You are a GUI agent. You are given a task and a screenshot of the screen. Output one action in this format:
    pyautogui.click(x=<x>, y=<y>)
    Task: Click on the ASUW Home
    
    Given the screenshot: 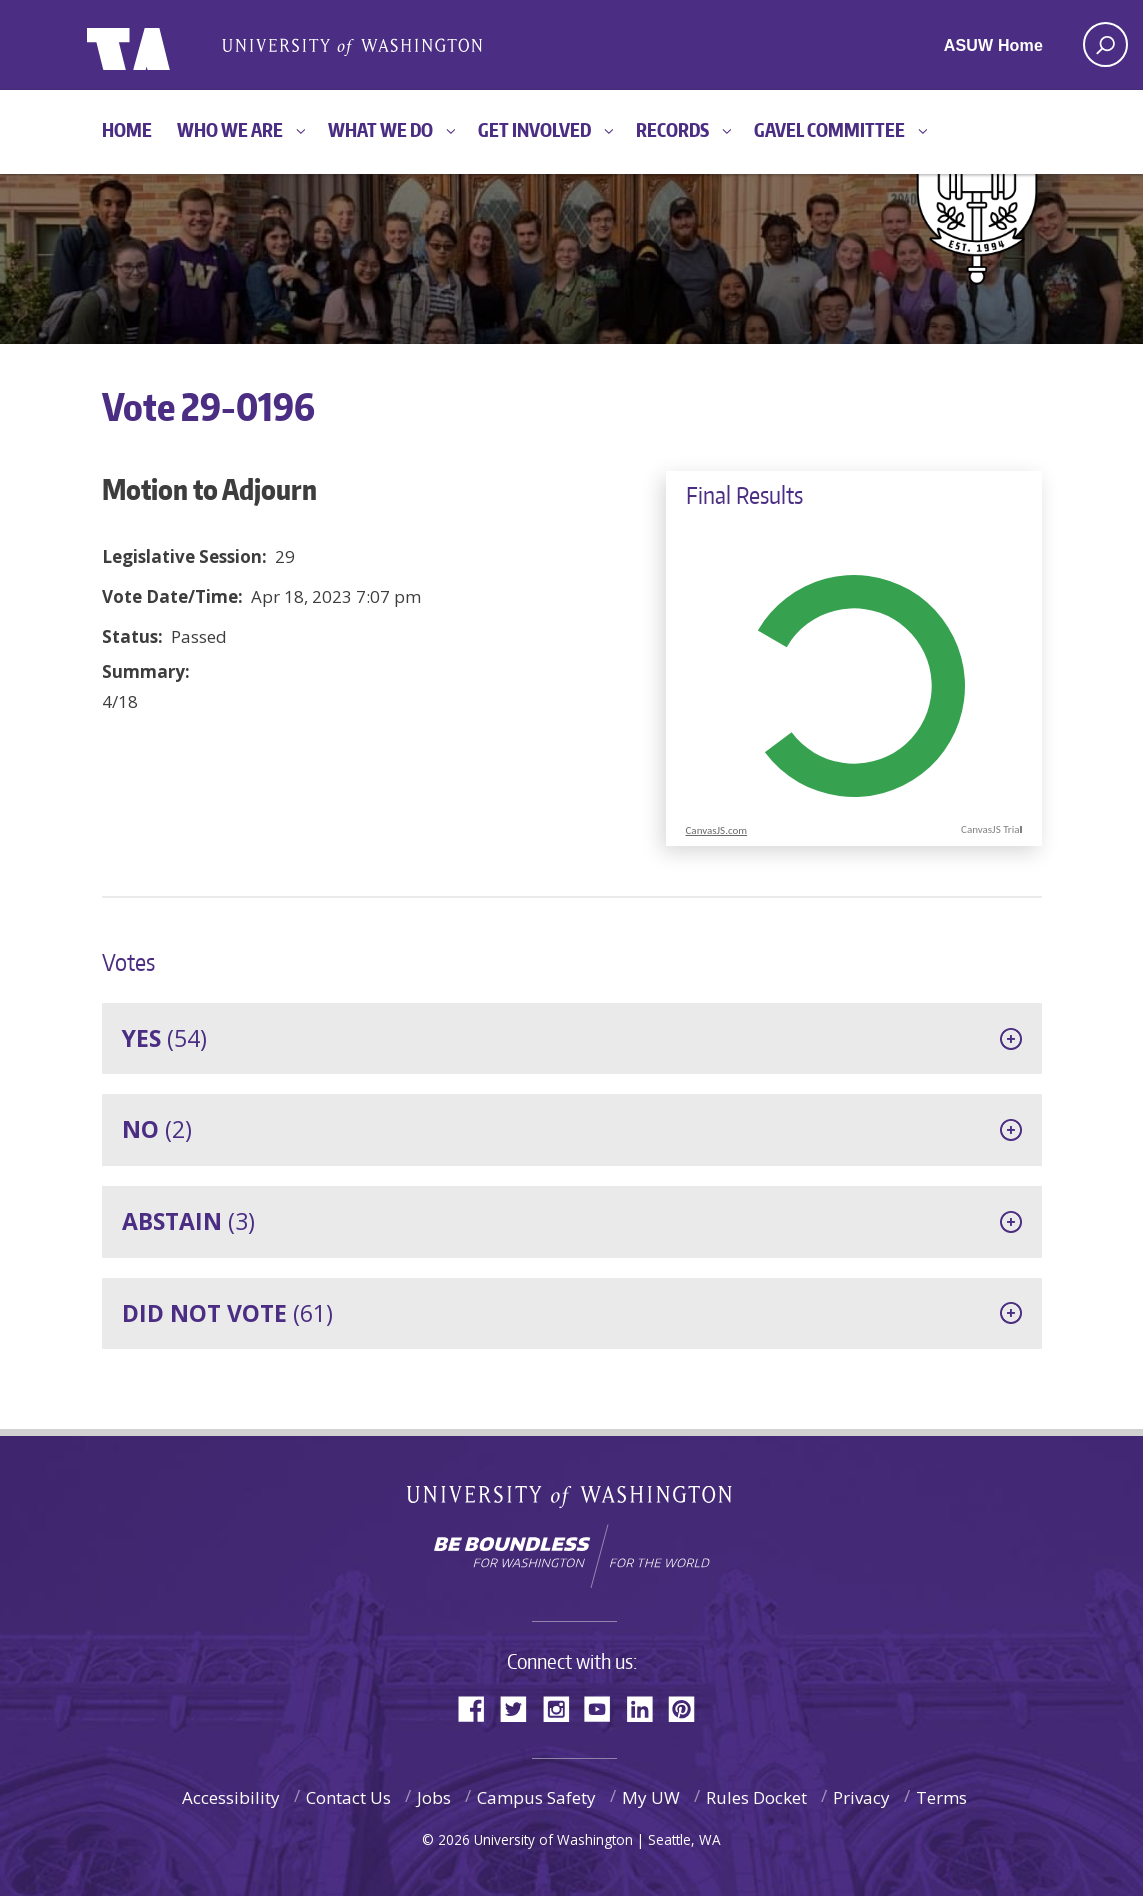 What is the action you would take?
    pyautogui.click(x=993, y=45)
    